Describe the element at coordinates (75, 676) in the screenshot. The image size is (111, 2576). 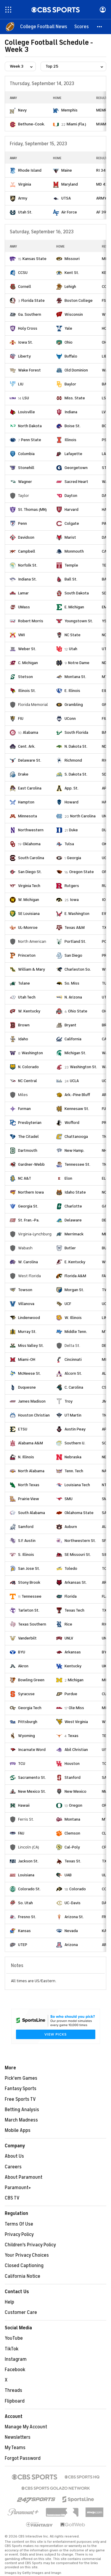
I see `Montana St.` at that location.